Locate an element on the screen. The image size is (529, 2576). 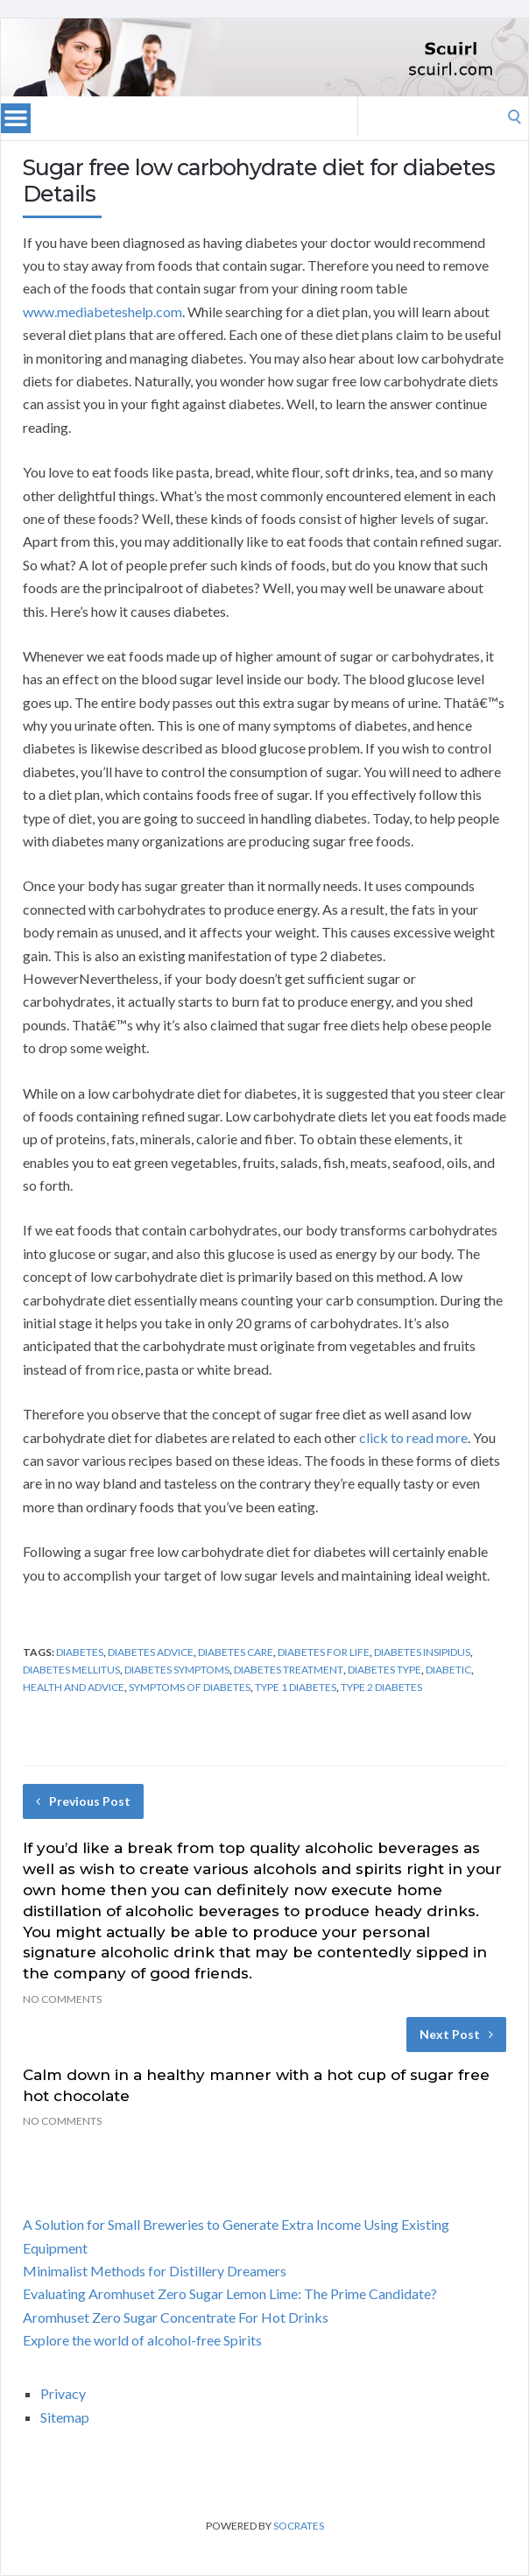
health and advice is located at coordinates (73, 1687).